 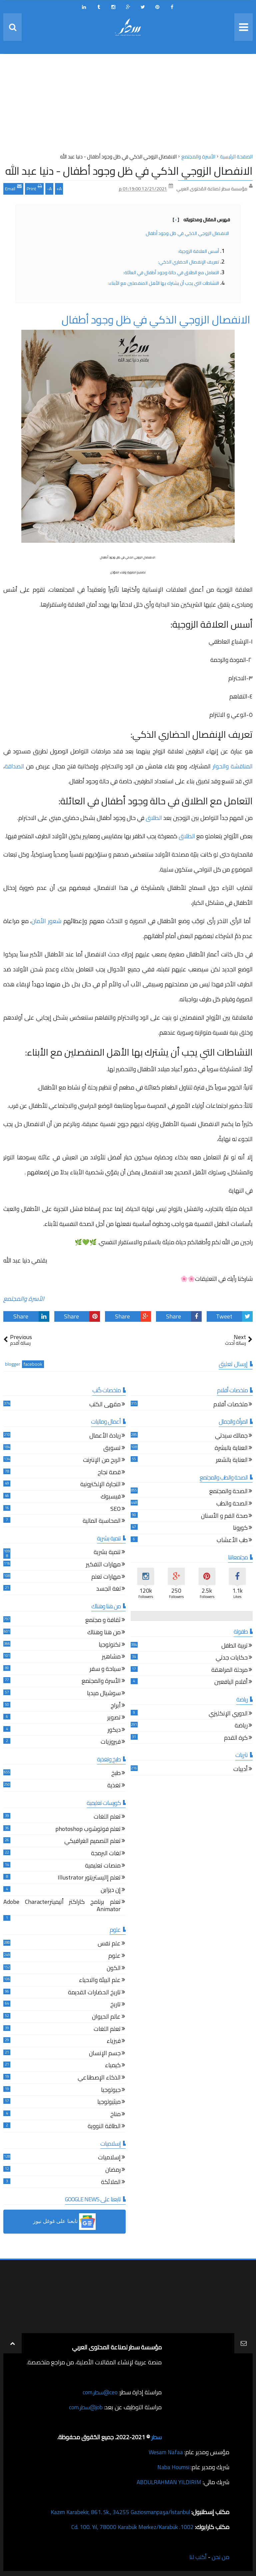 I want to click on إن ديزاين, so click(x=111, y=1890).